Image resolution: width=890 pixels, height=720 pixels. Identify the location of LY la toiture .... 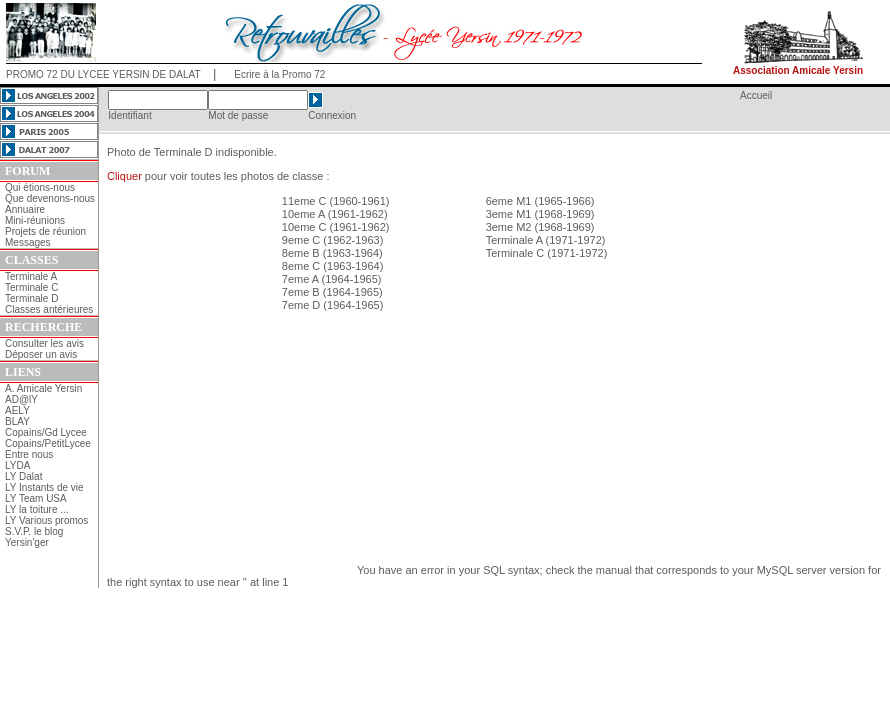
(37, 509).